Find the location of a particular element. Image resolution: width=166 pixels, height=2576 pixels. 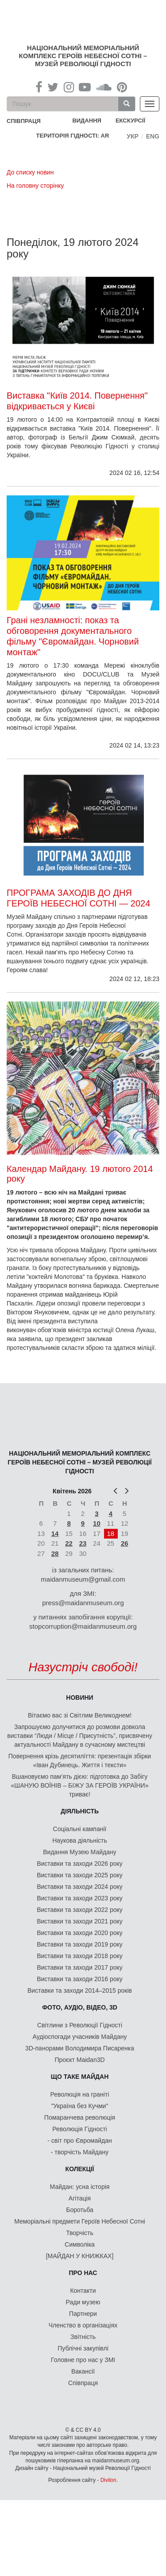

Вакансії is located at coordinates (83, 2371).